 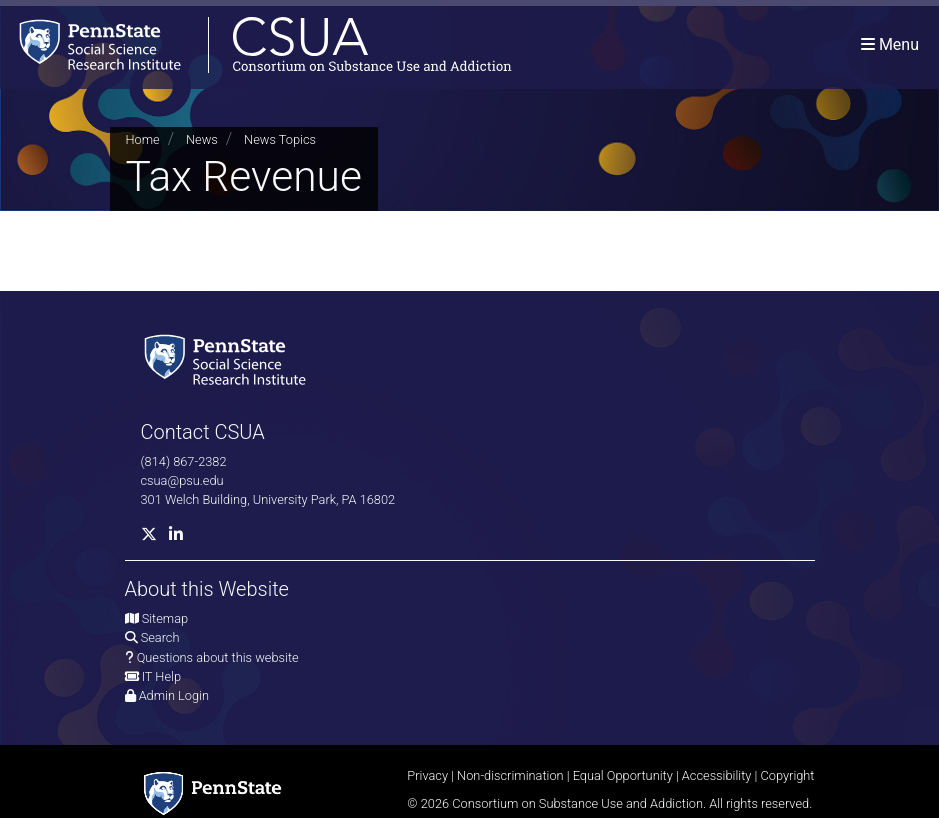 What do you see at coordinates (174, 695) in the screenshot?
I see `Admin Login` at bounding box center [174, 695].